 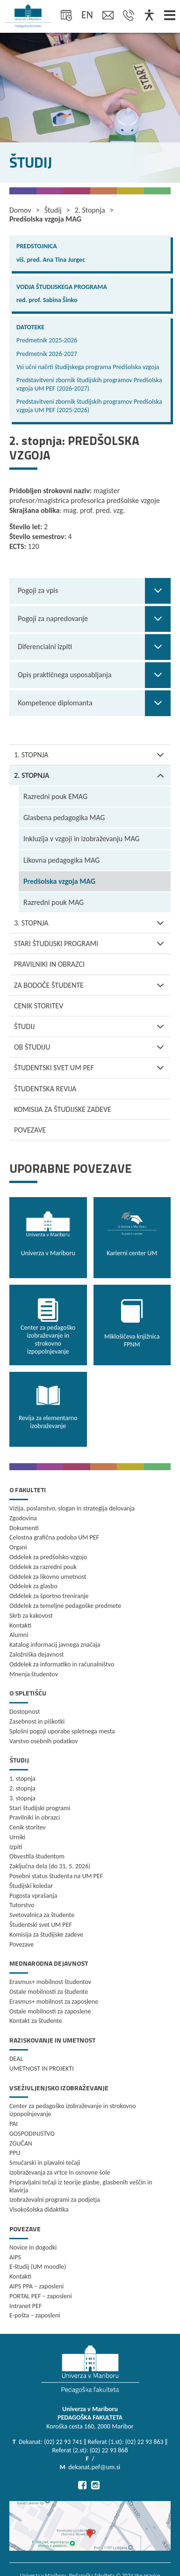 I want to click on Predstavitveni zbornik študijskih programov Predšolska vzgoja UM PEF (2025-2026), so click(x=89, y=406).